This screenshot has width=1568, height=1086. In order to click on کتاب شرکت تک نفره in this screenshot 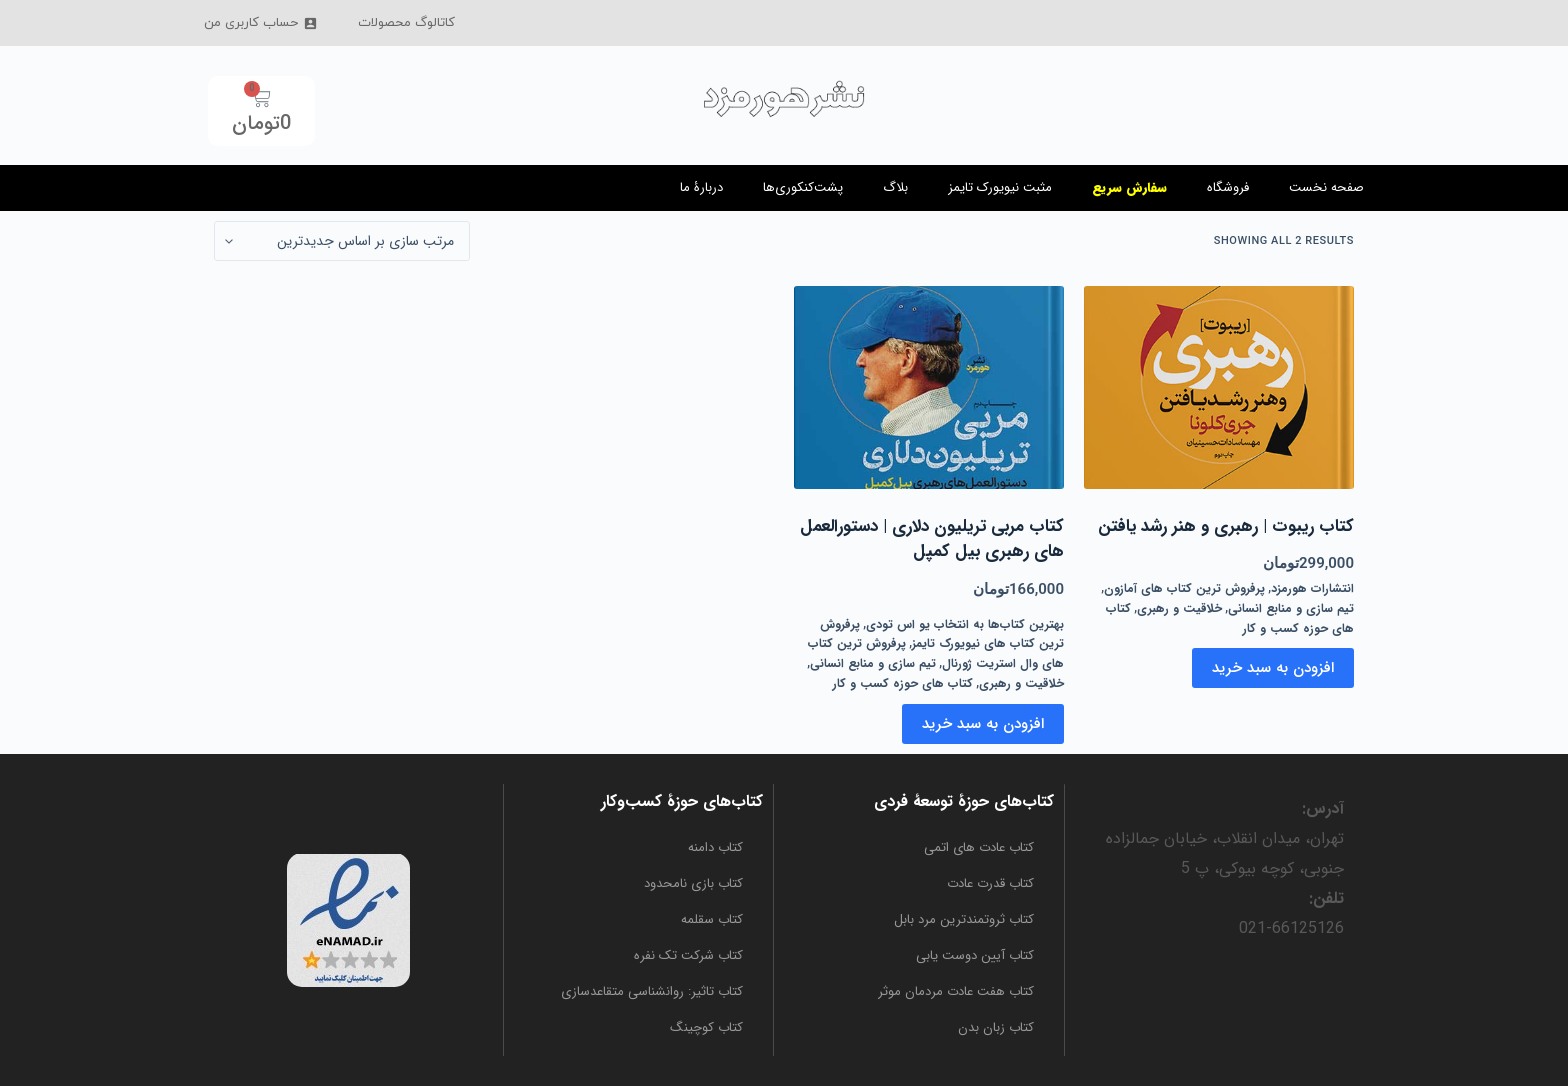, I will do `click(688, 955)`.